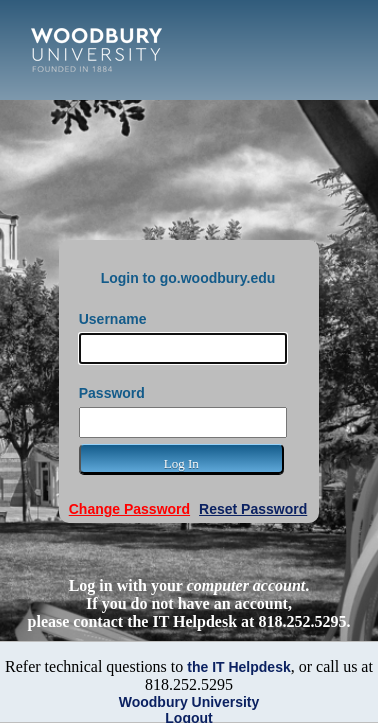 The width and height of the screenshot is (378, 723). I want to click on the IT Helpdesk, so click(238, 667).